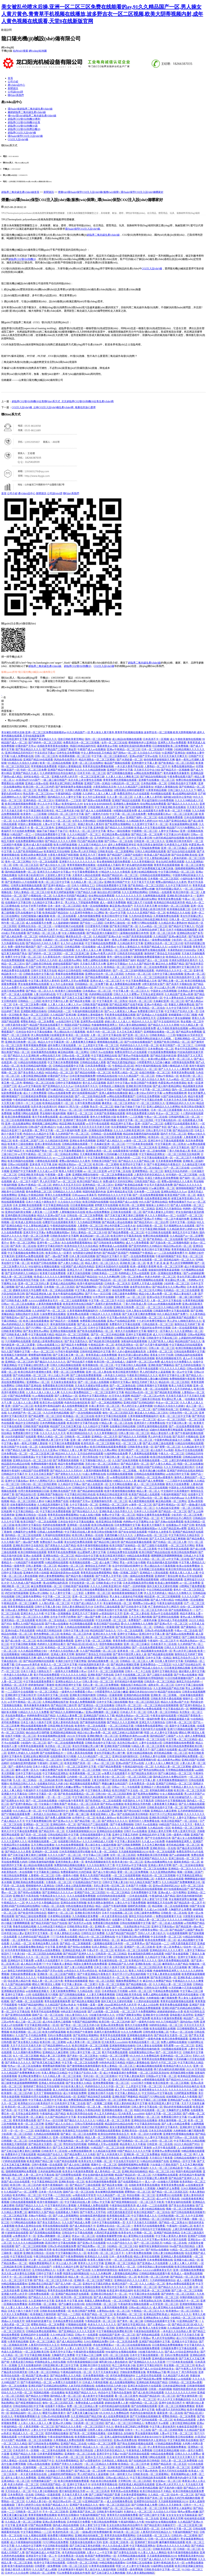  What do you see at coordinates (30, 2035) in the screenshot?
I see `久久国产乱子伦精品免费看` at bounding box center [30, 2035].